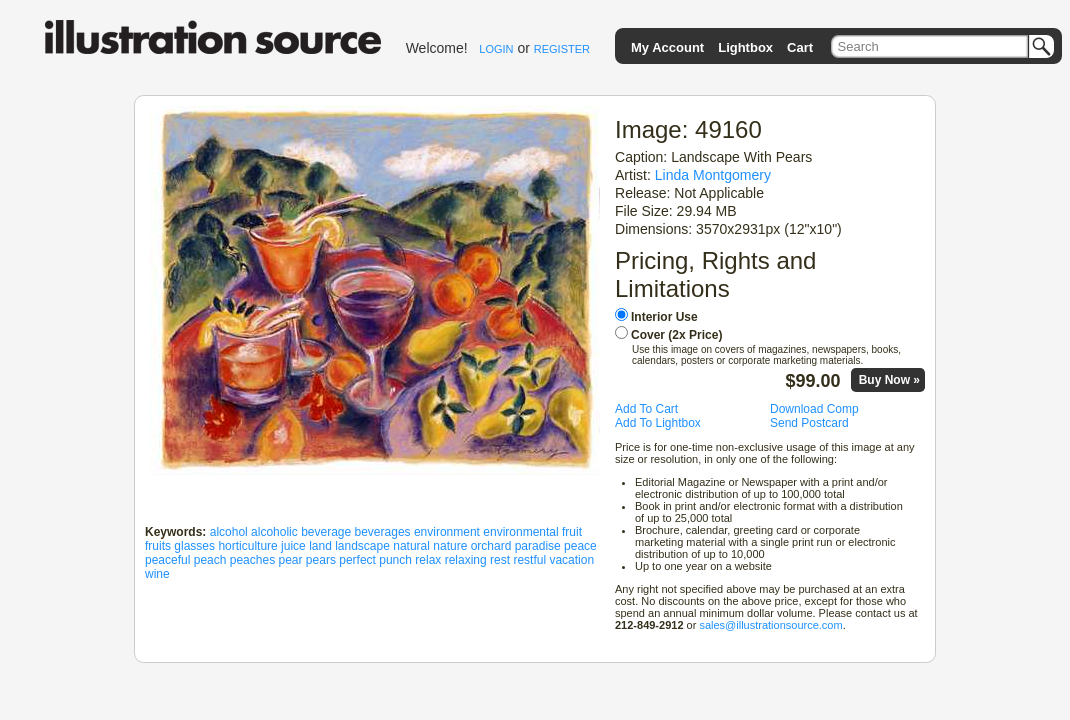 The width and height of the screenshot is (1070, 720). What do you see at coordinates (411, 546) in the screenshot?
I see `natural` at bounding box center [411, 546].